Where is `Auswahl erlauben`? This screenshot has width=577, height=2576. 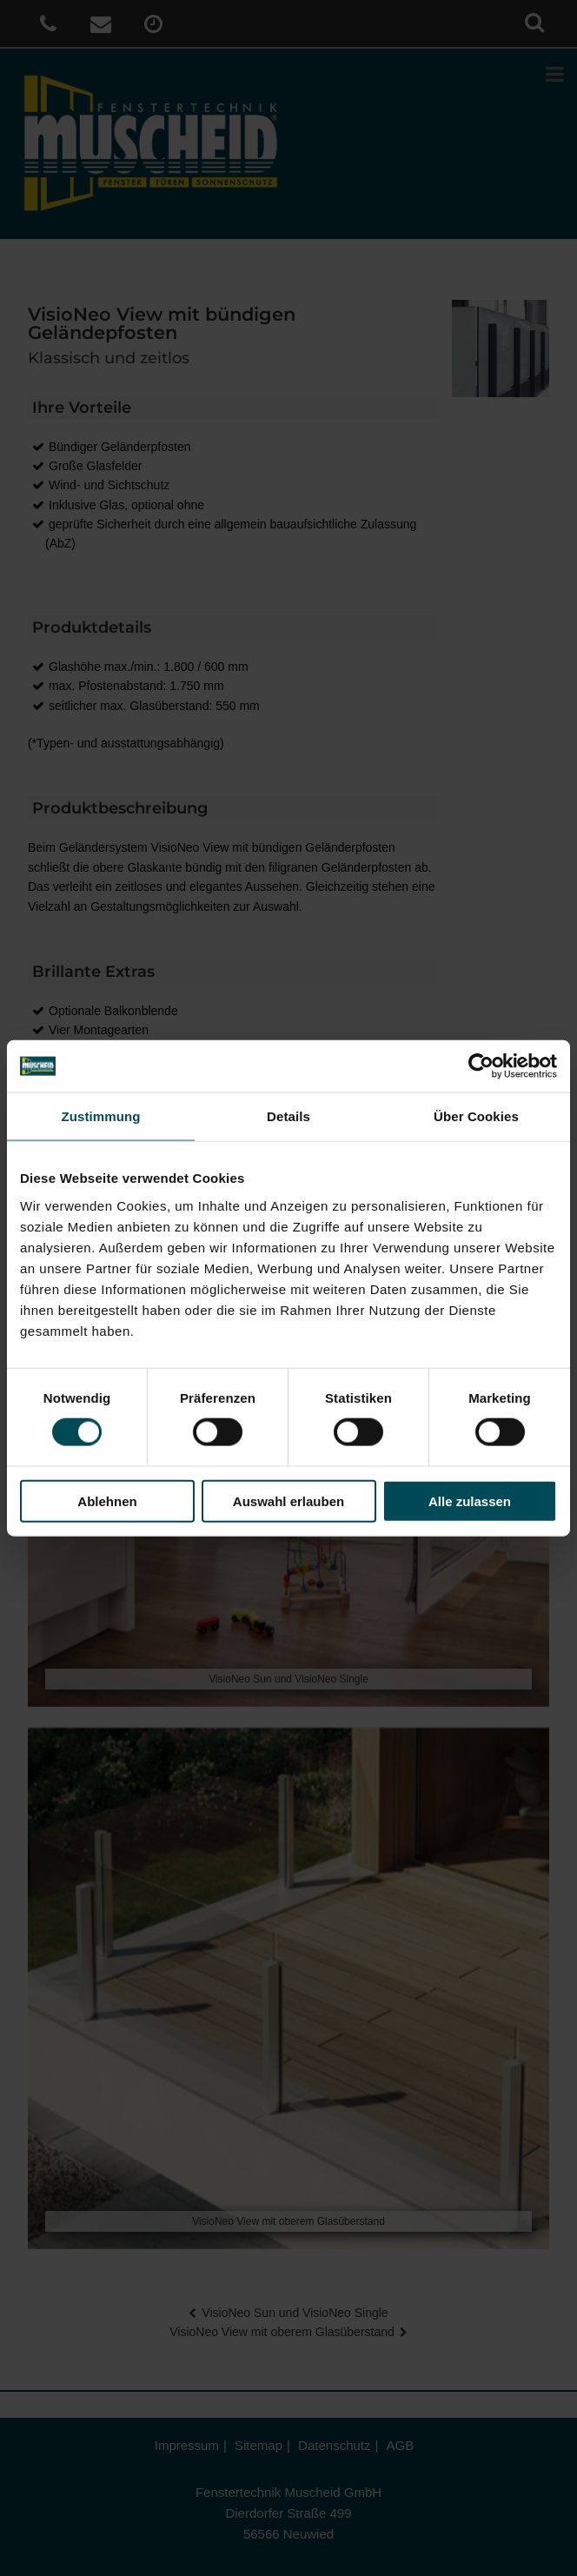 Auswahl erlauben is located at coordinates (288, 1500).